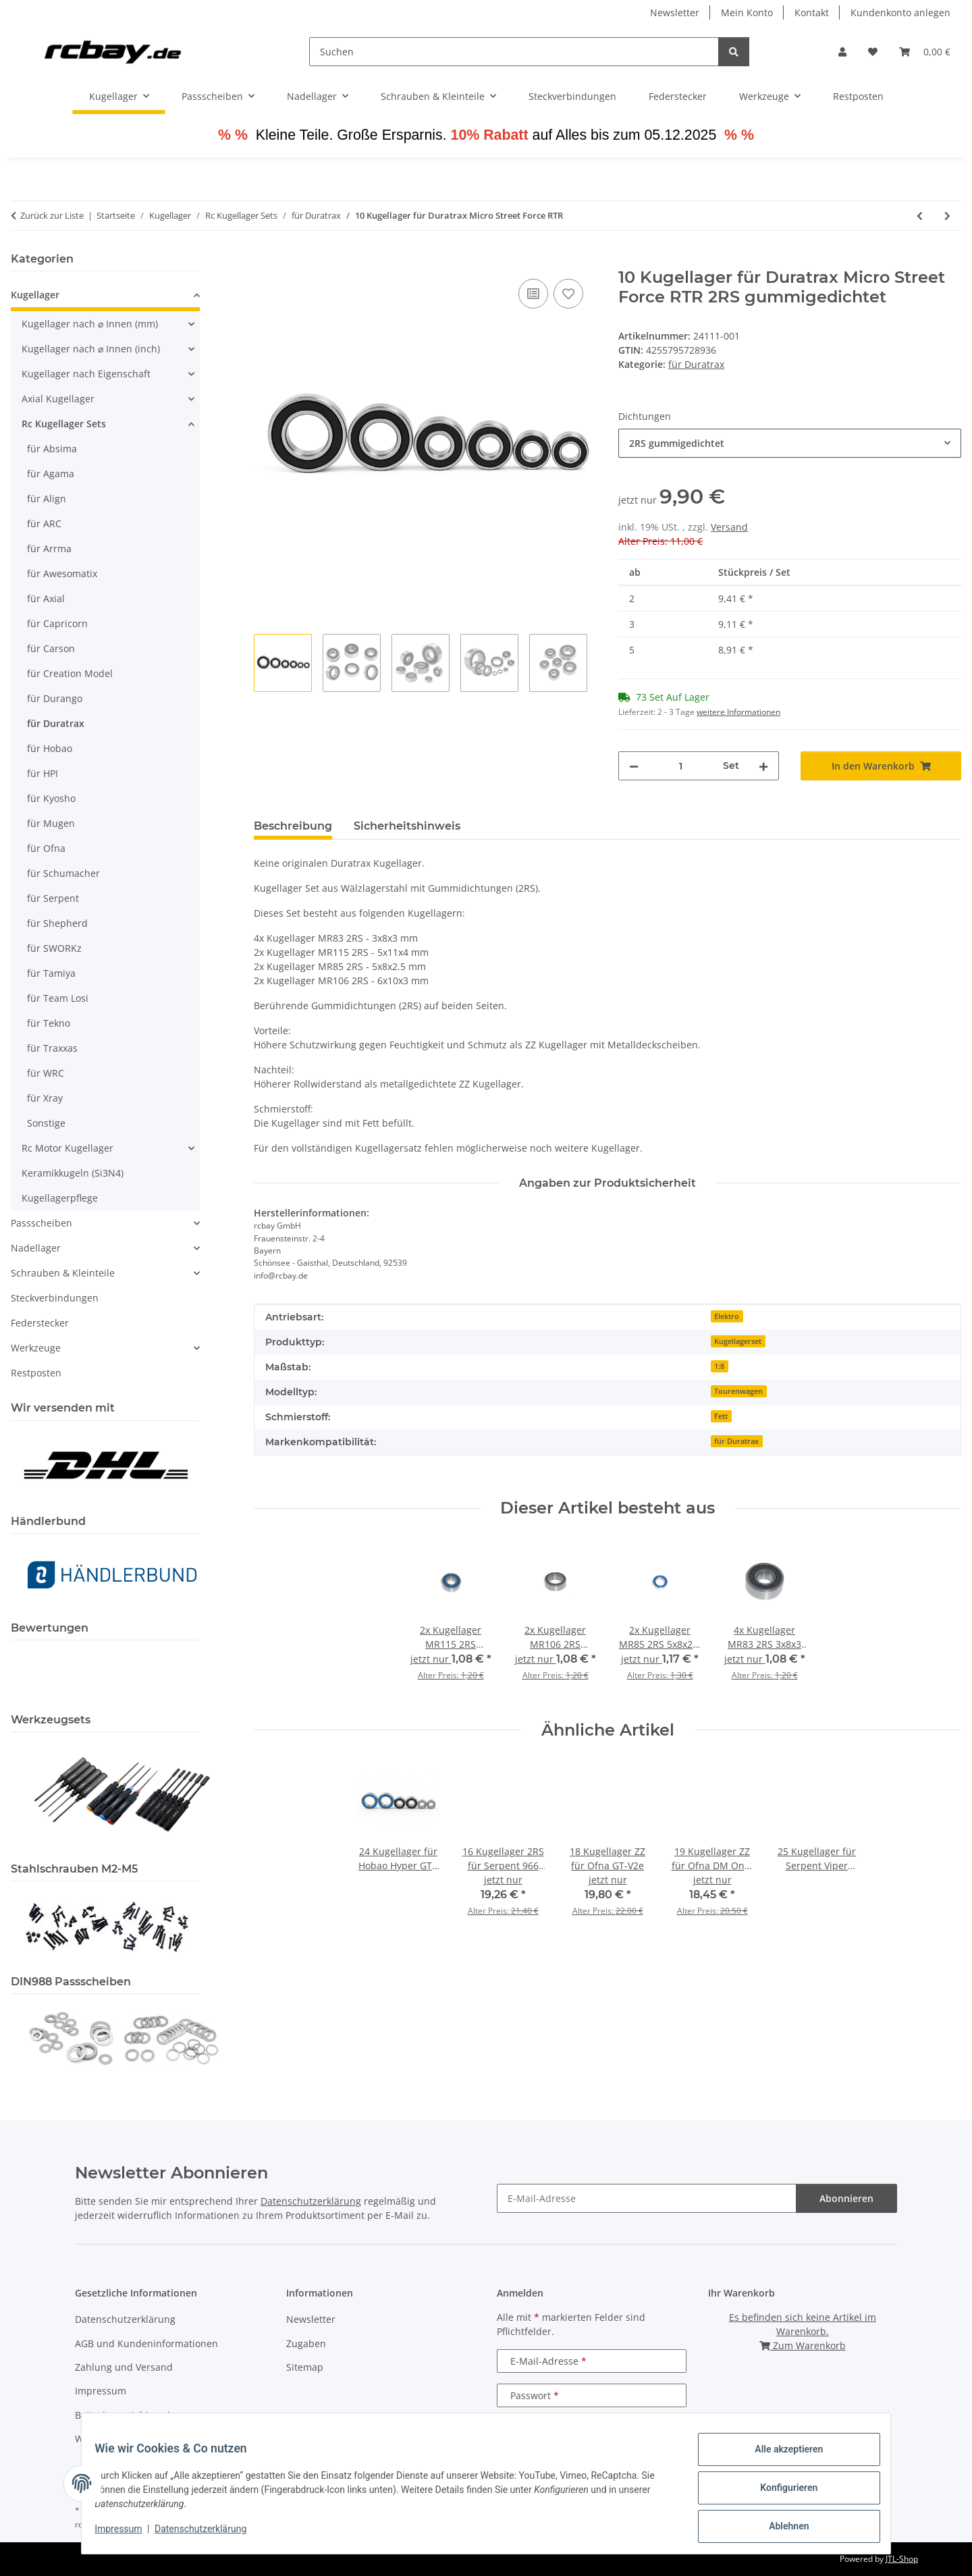  I want to click on [button], so click(842, 51).